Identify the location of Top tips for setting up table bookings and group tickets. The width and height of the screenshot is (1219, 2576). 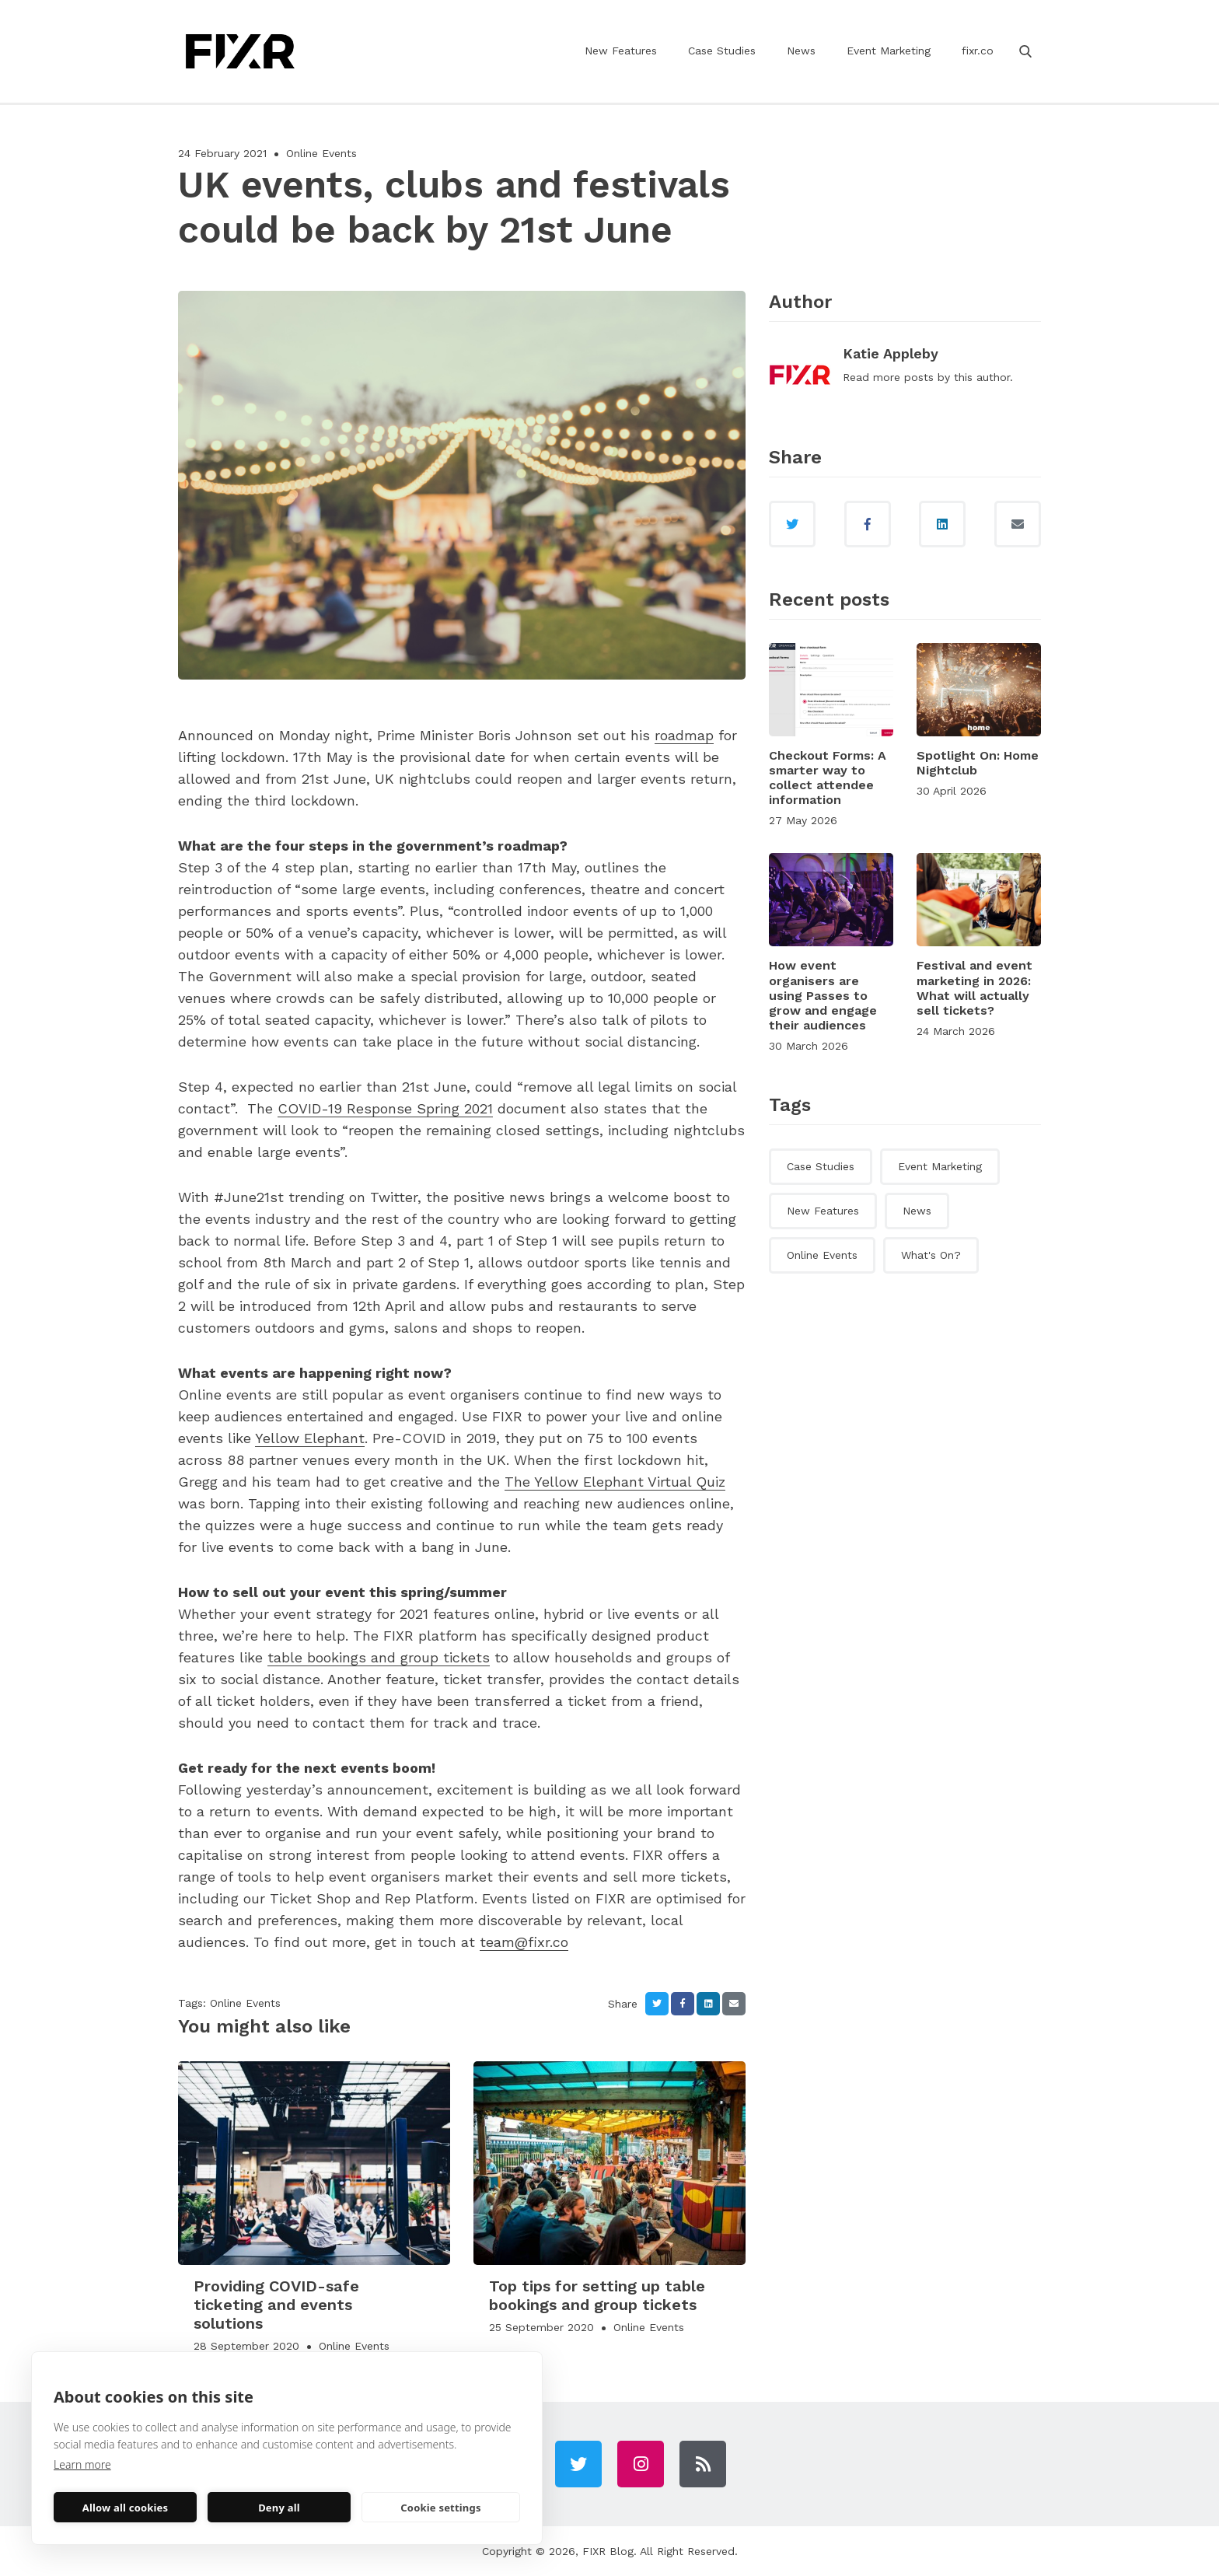
(597, 2295).